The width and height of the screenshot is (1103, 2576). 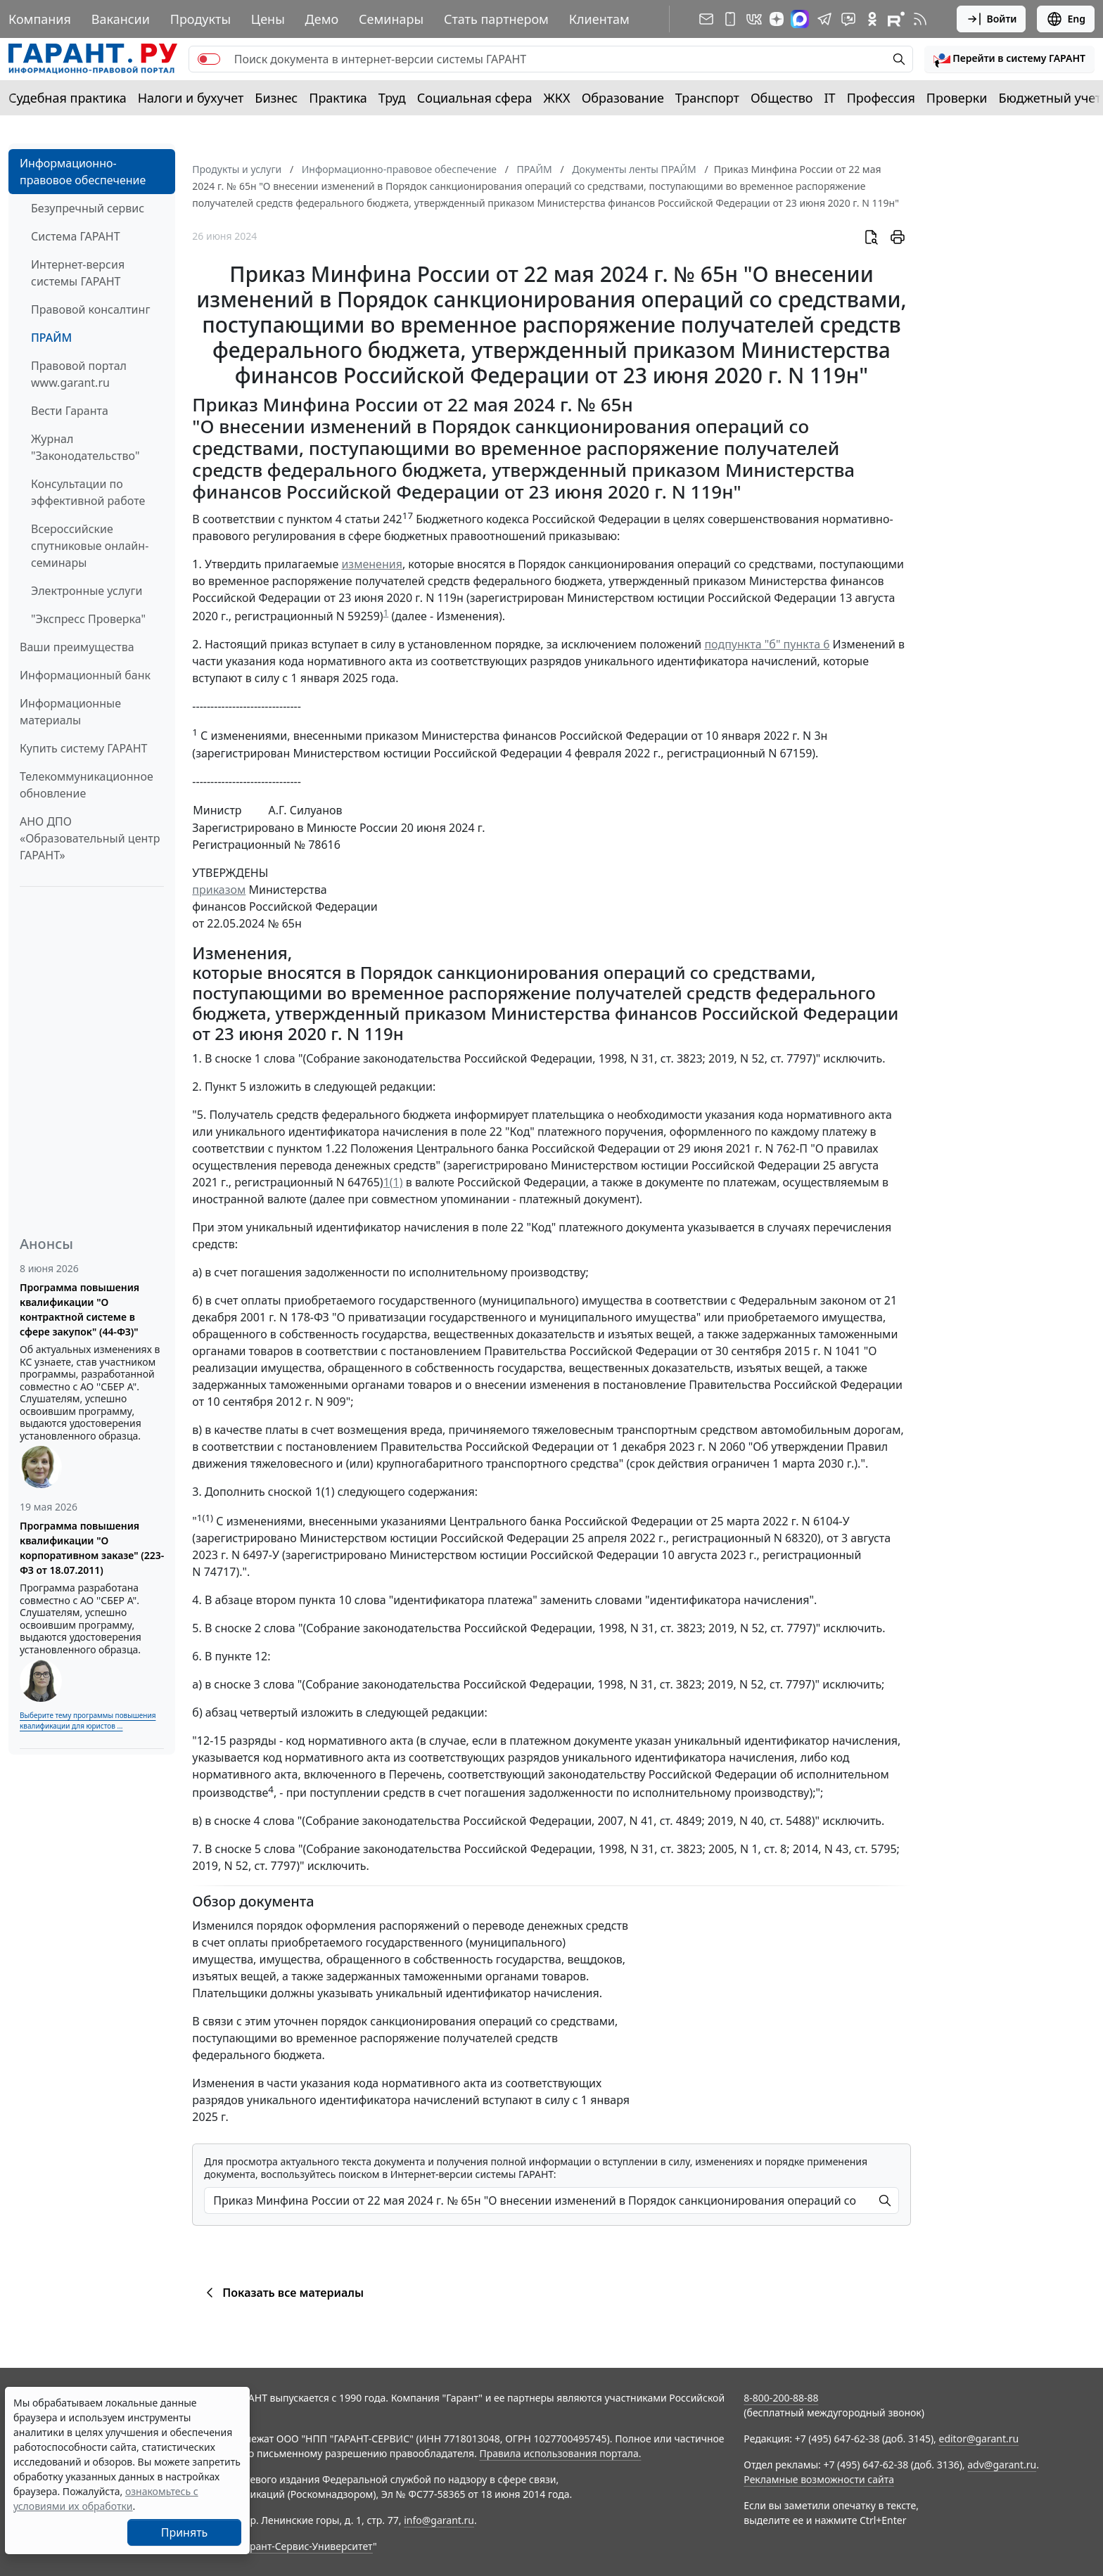 I want to click on Правовой консалтинг, so click(x=90, y=309).